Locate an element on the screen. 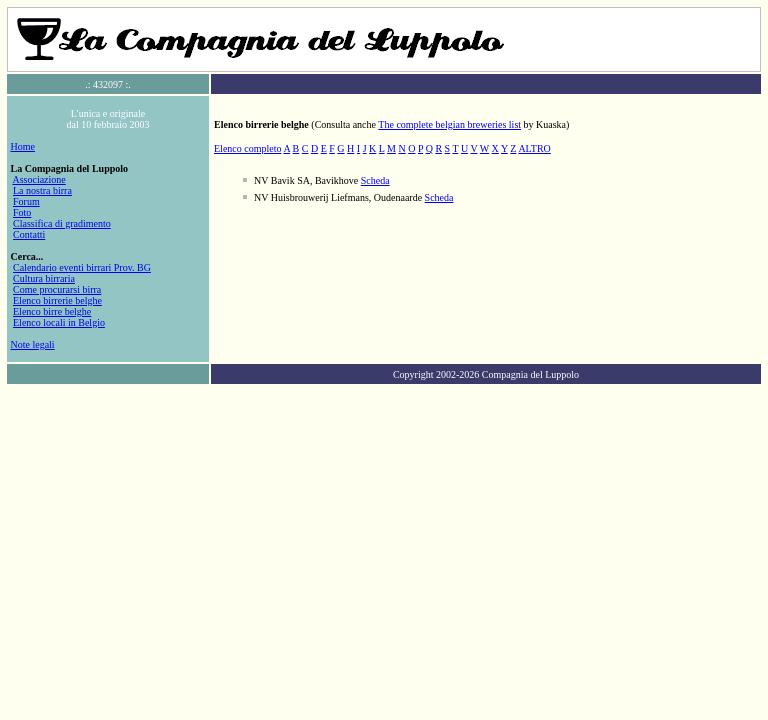  Forum is located at coordinates (26, 201).